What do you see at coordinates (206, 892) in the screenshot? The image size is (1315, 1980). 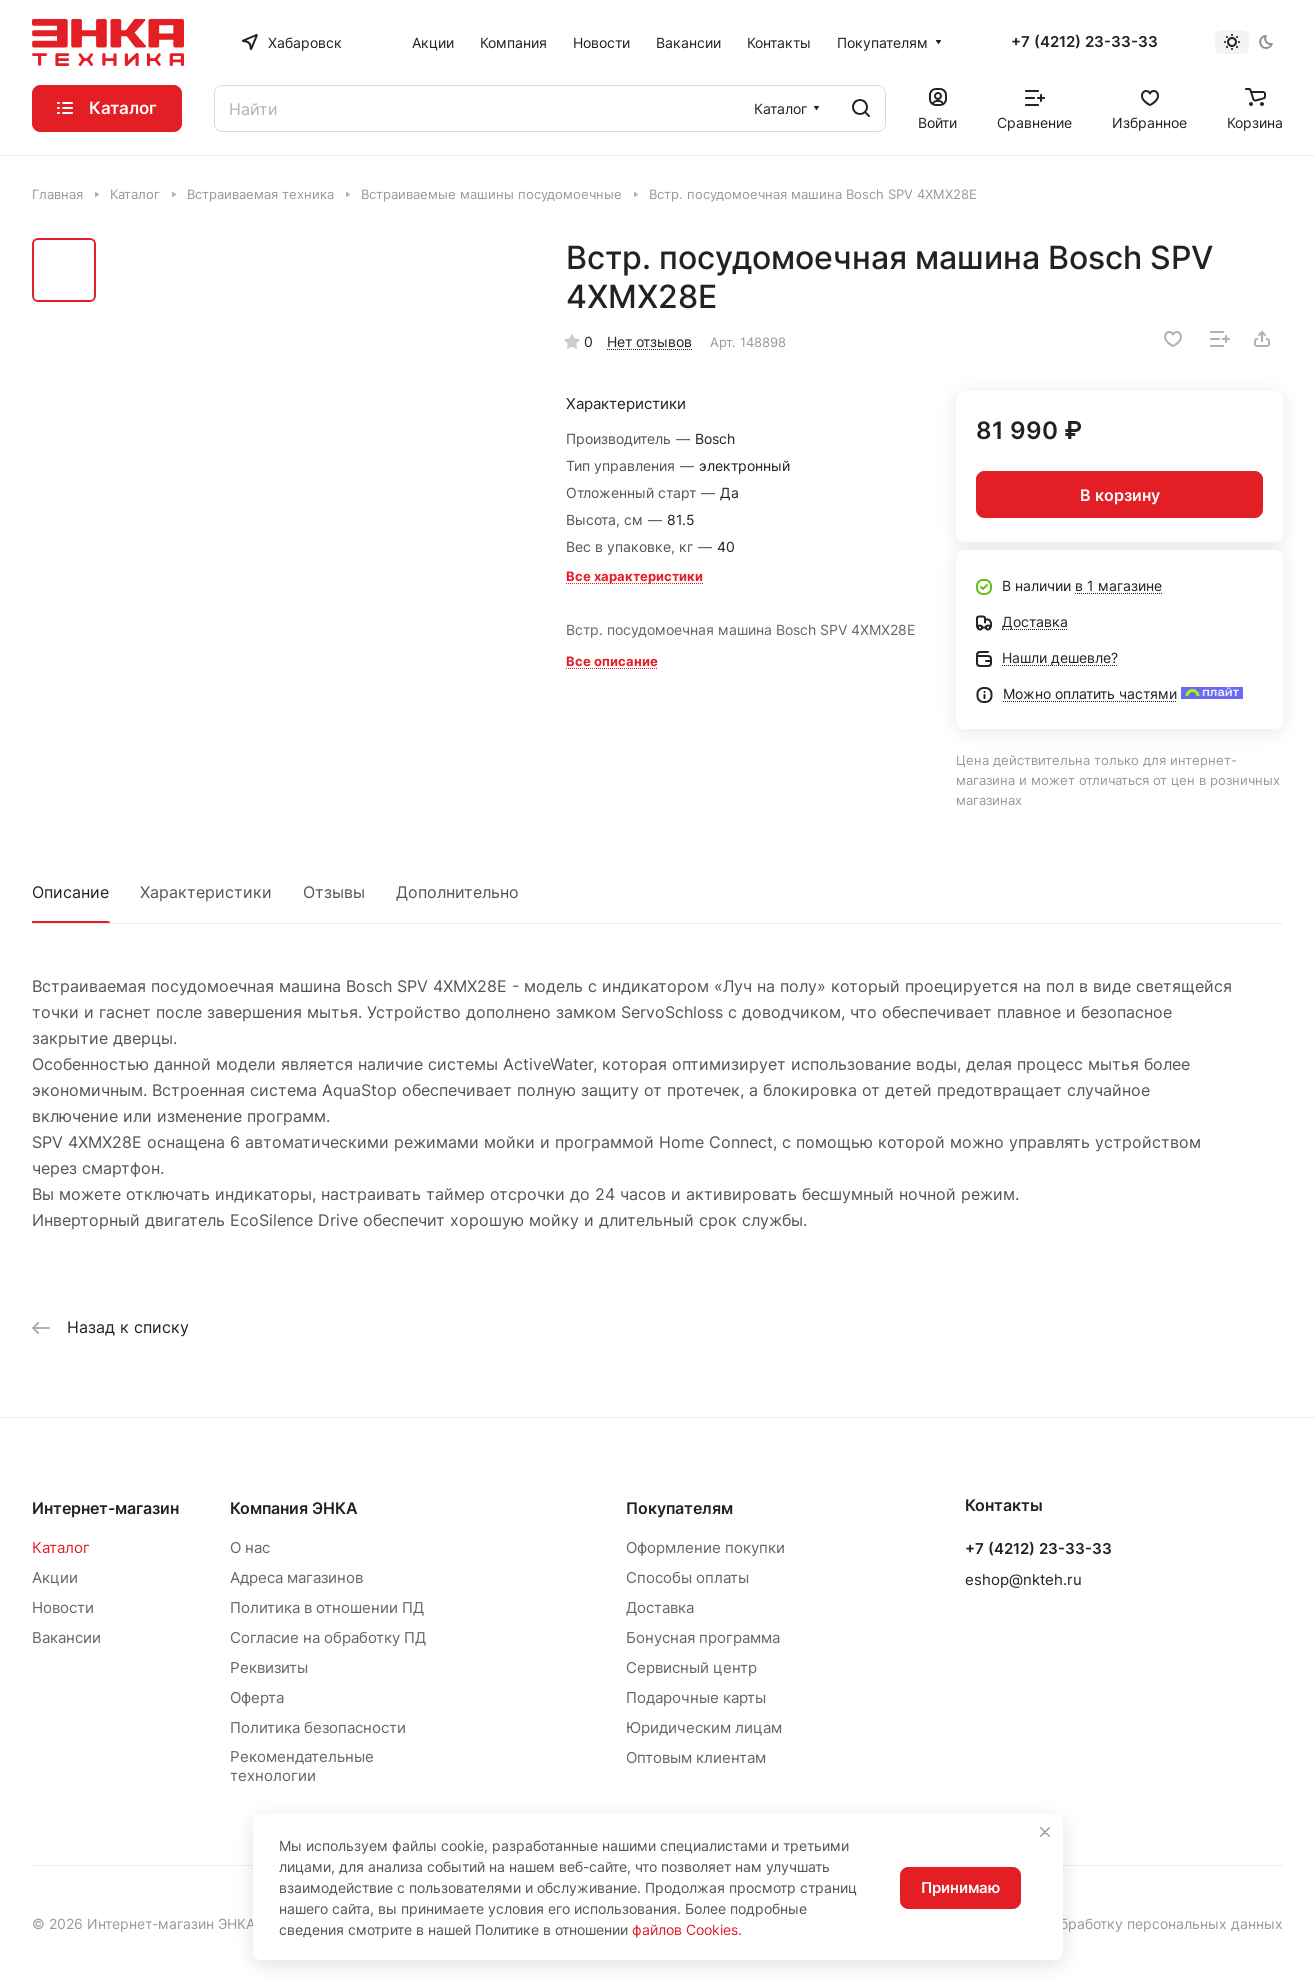 I see `Характеристики` at bounding box center [206, 892].